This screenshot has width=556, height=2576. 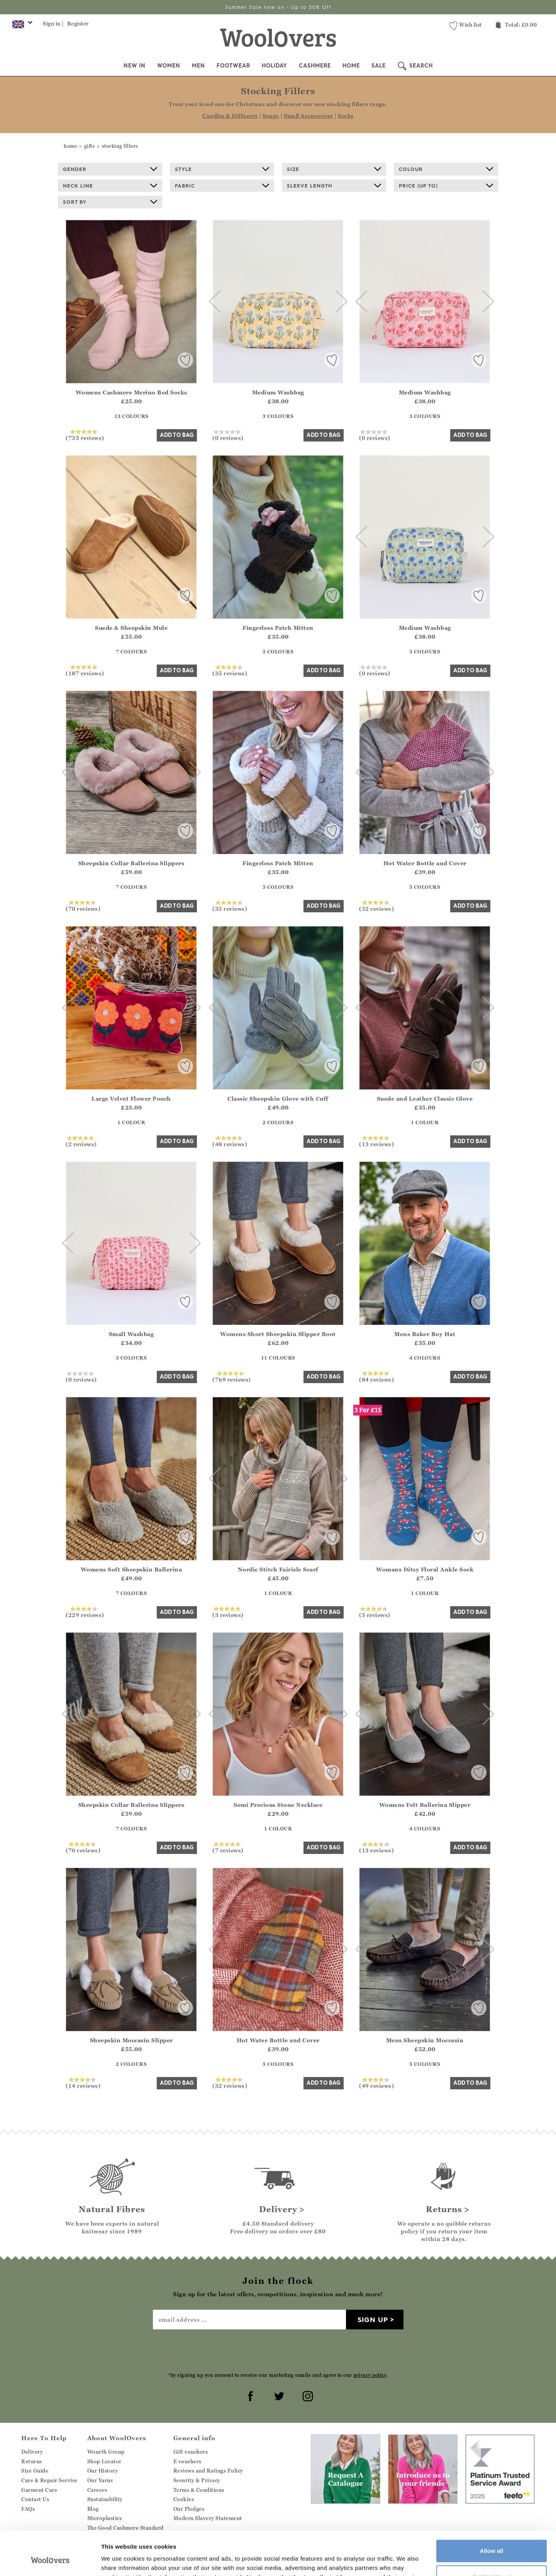 I want to click on Register, so click(x=78, y=23).